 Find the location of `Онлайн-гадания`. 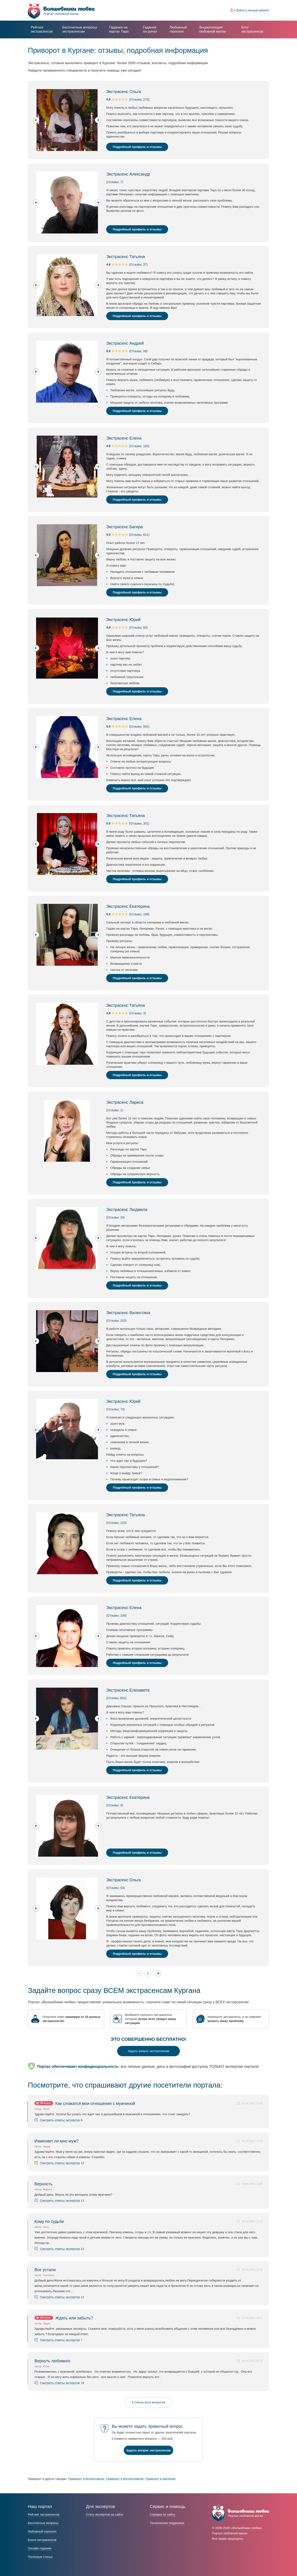

Онлайн-гадания is located at coordinates (39, 2548).